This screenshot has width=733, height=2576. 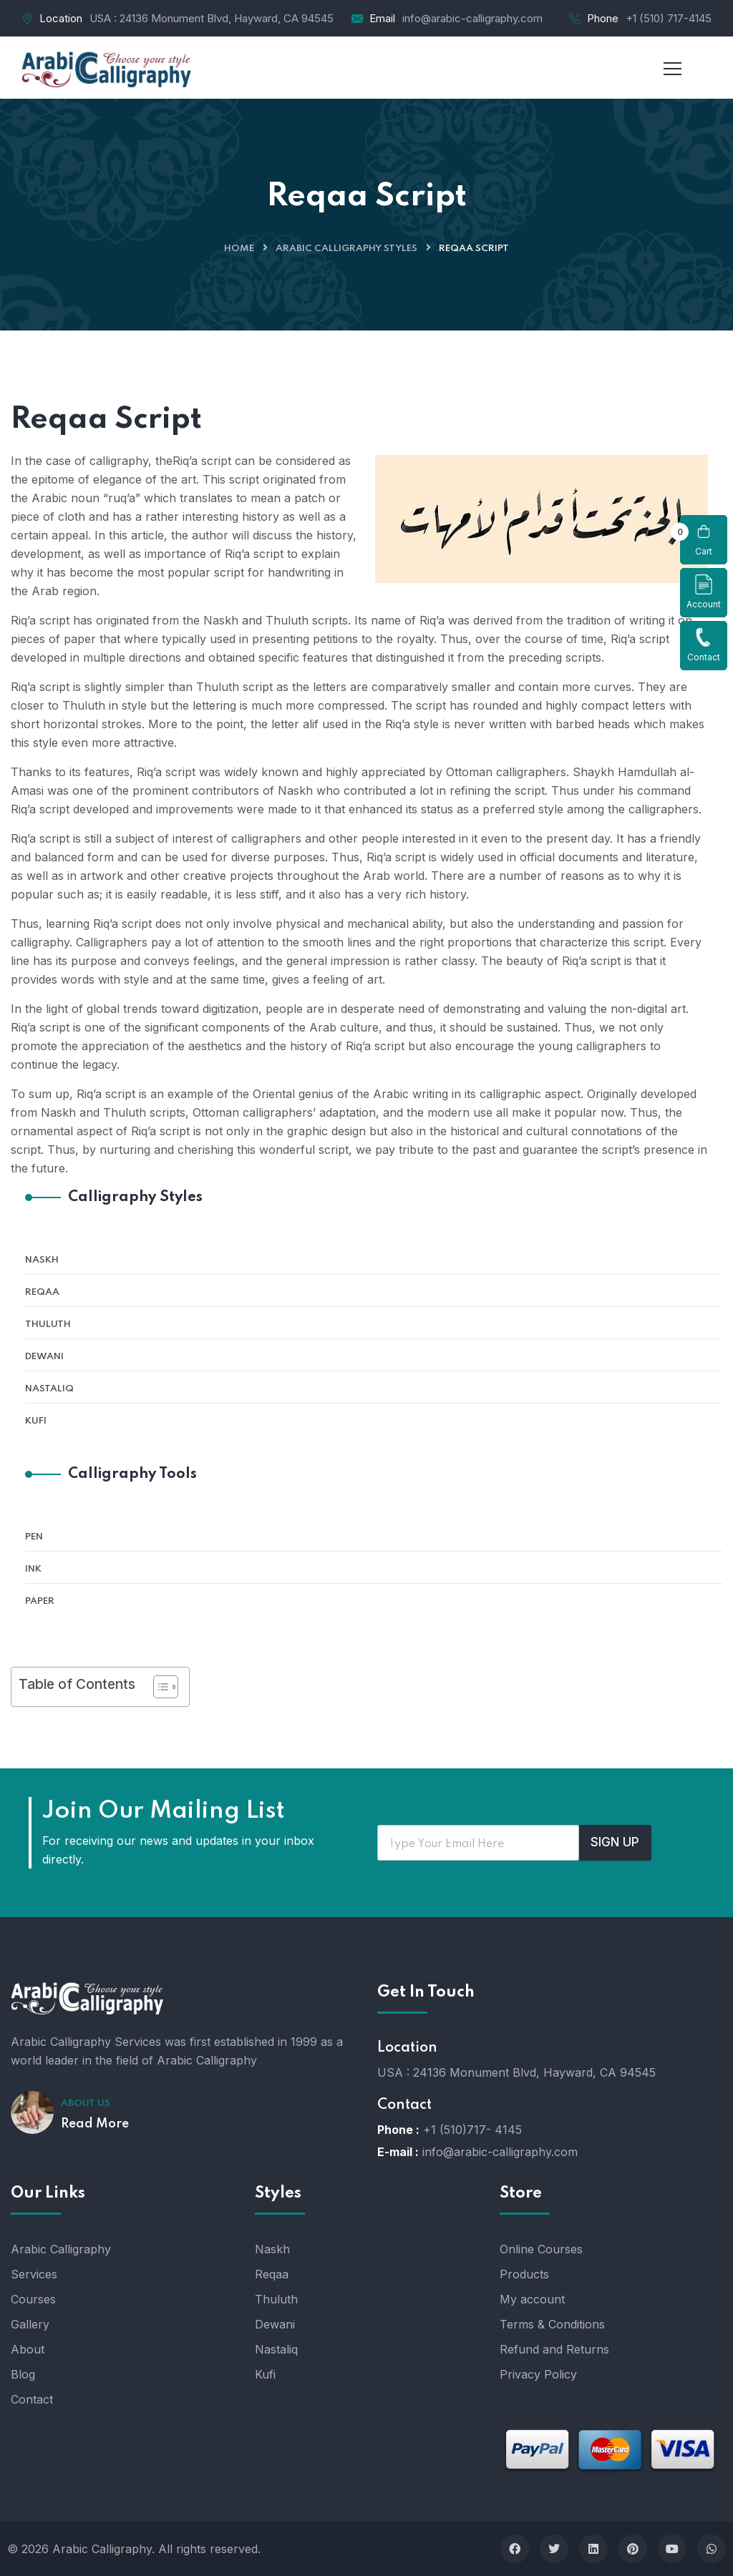 I want to click on Blog, so click(x=23, y=2374).